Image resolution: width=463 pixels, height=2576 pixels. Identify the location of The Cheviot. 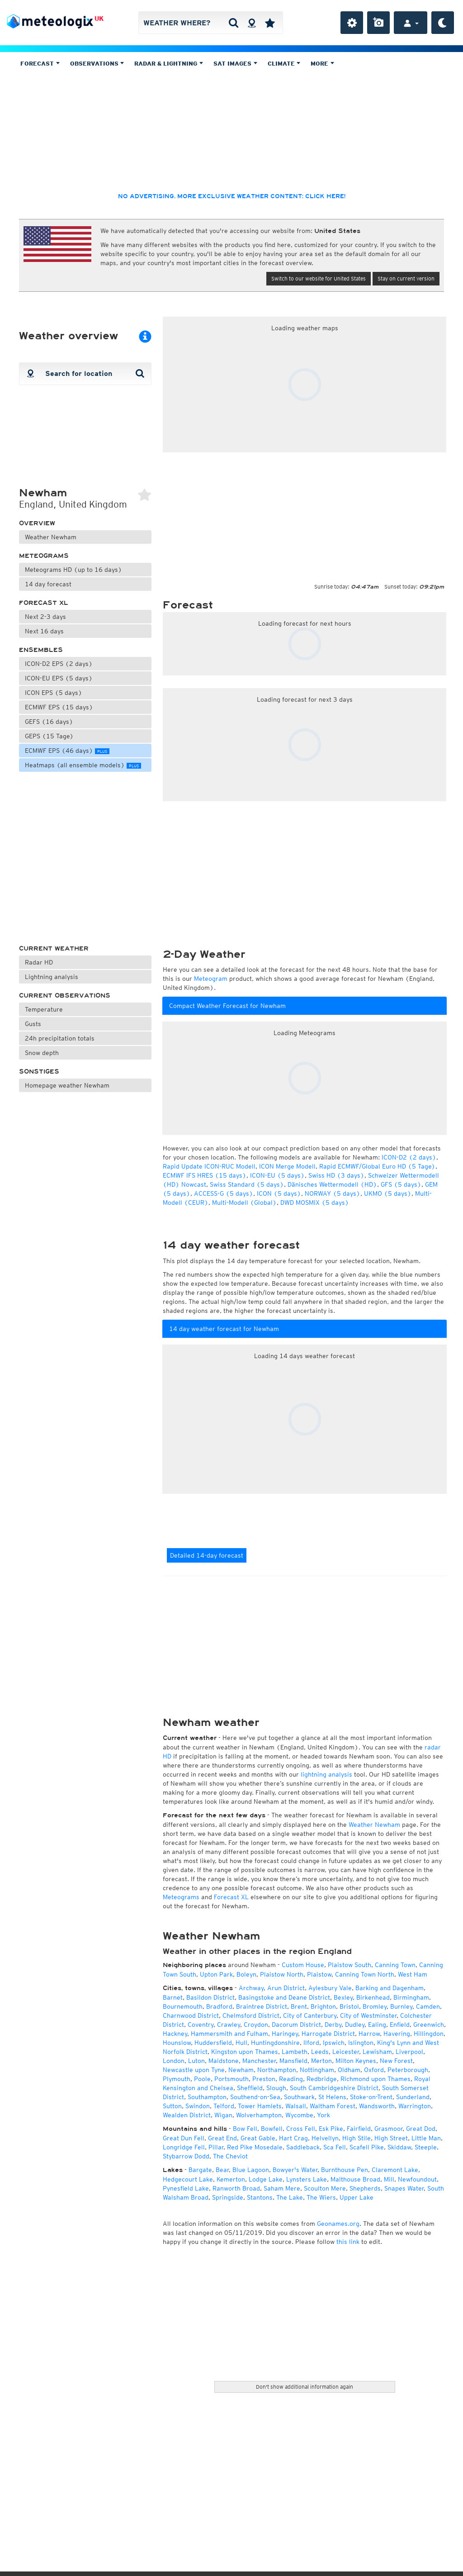
(230, 2156).